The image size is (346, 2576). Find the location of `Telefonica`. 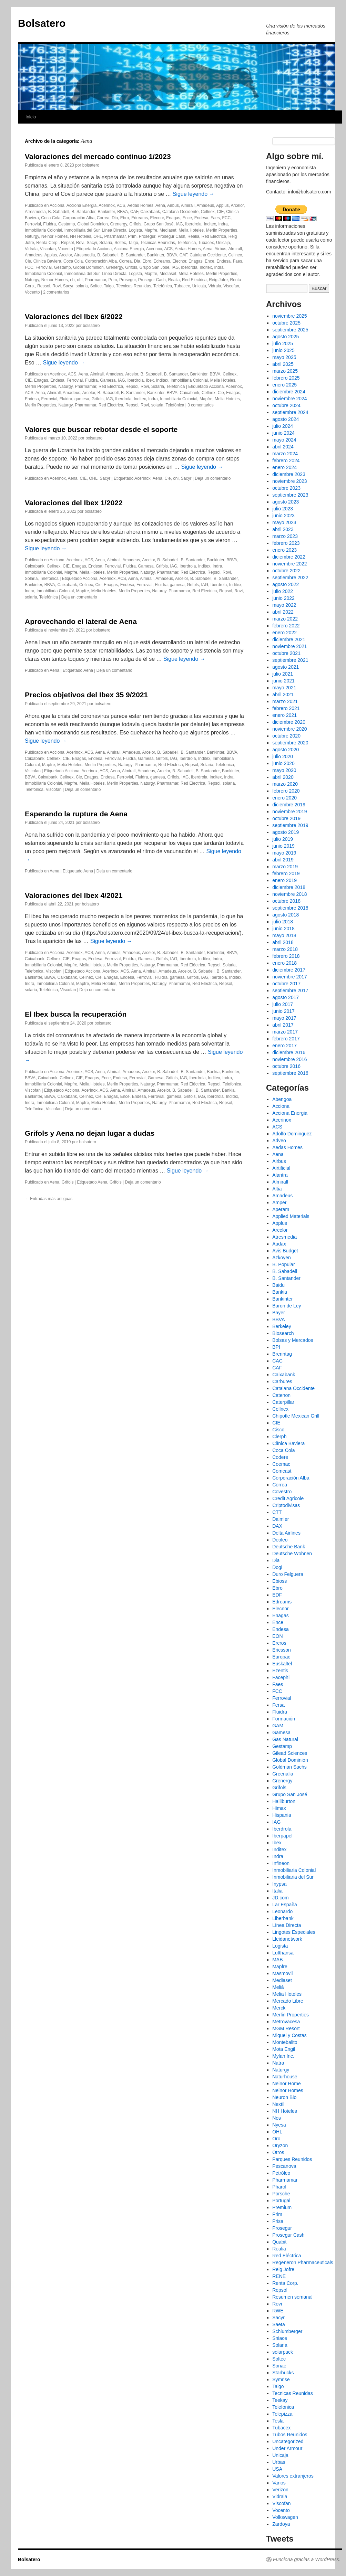

Telefonica is located at coordinates (186, 242).